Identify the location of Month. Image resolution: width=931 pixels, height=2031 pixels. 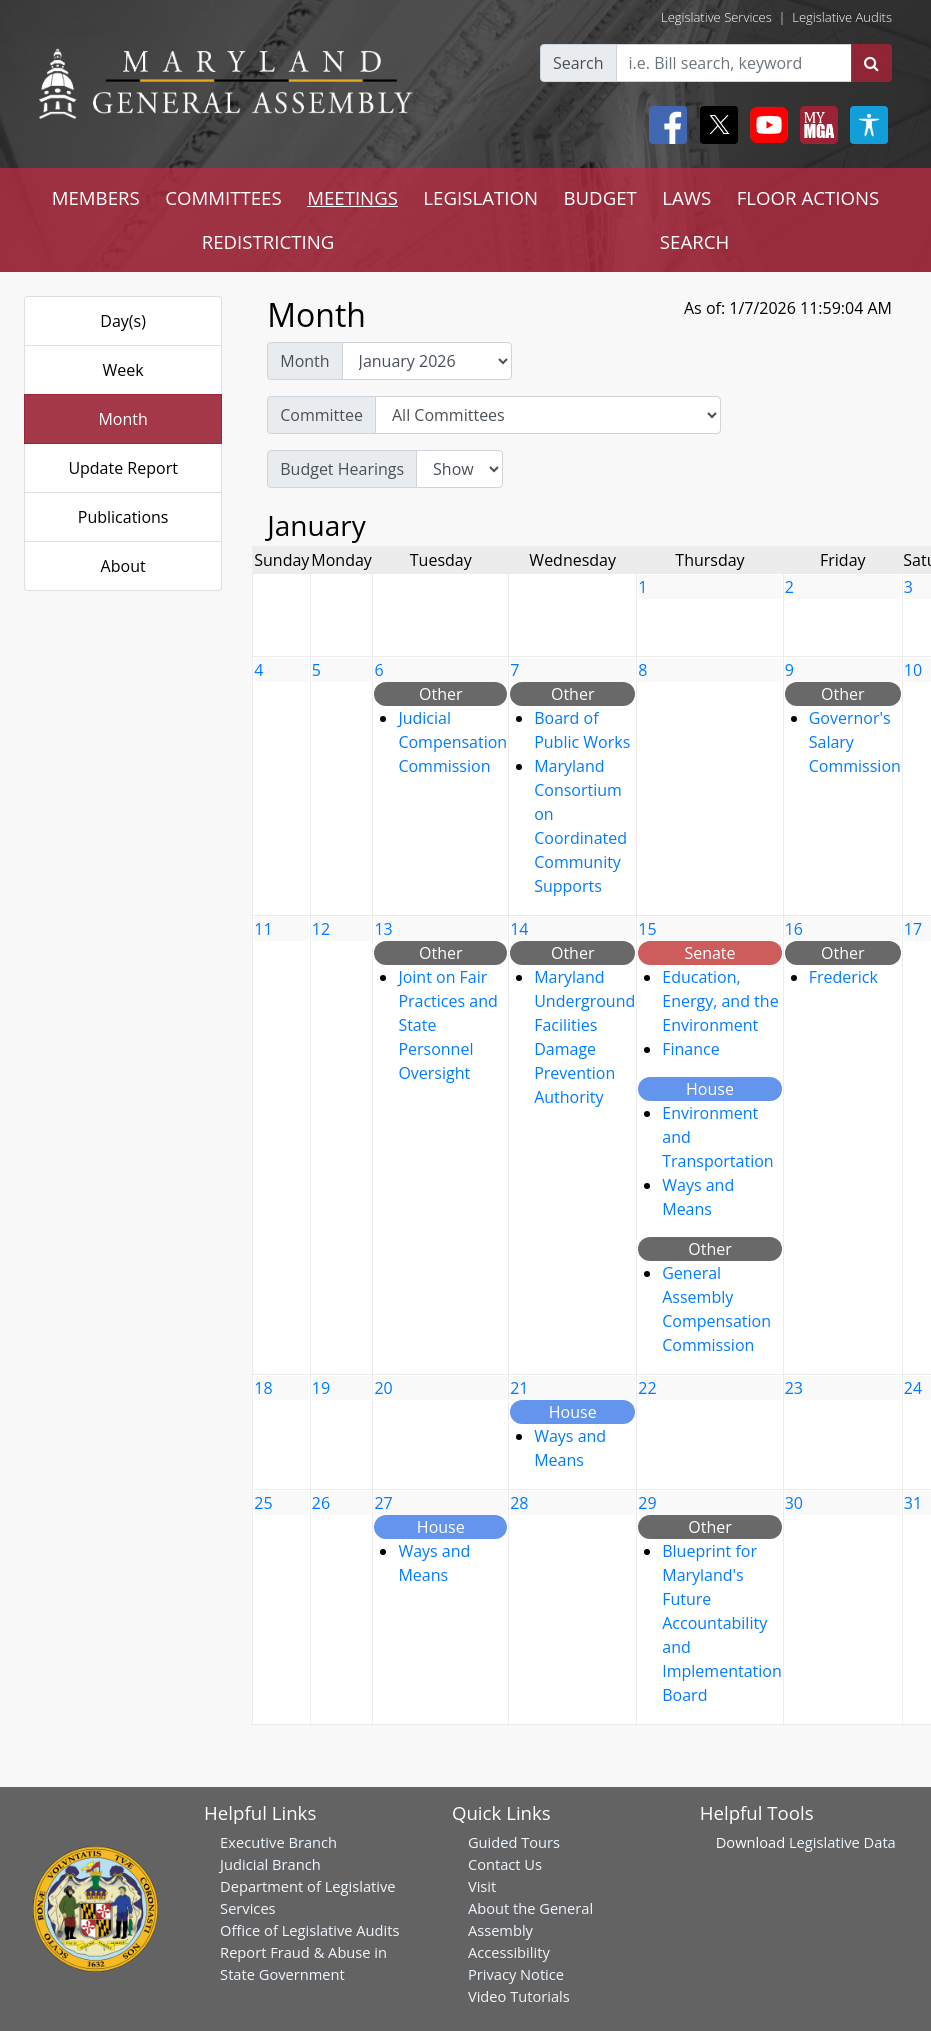
(122, 419).